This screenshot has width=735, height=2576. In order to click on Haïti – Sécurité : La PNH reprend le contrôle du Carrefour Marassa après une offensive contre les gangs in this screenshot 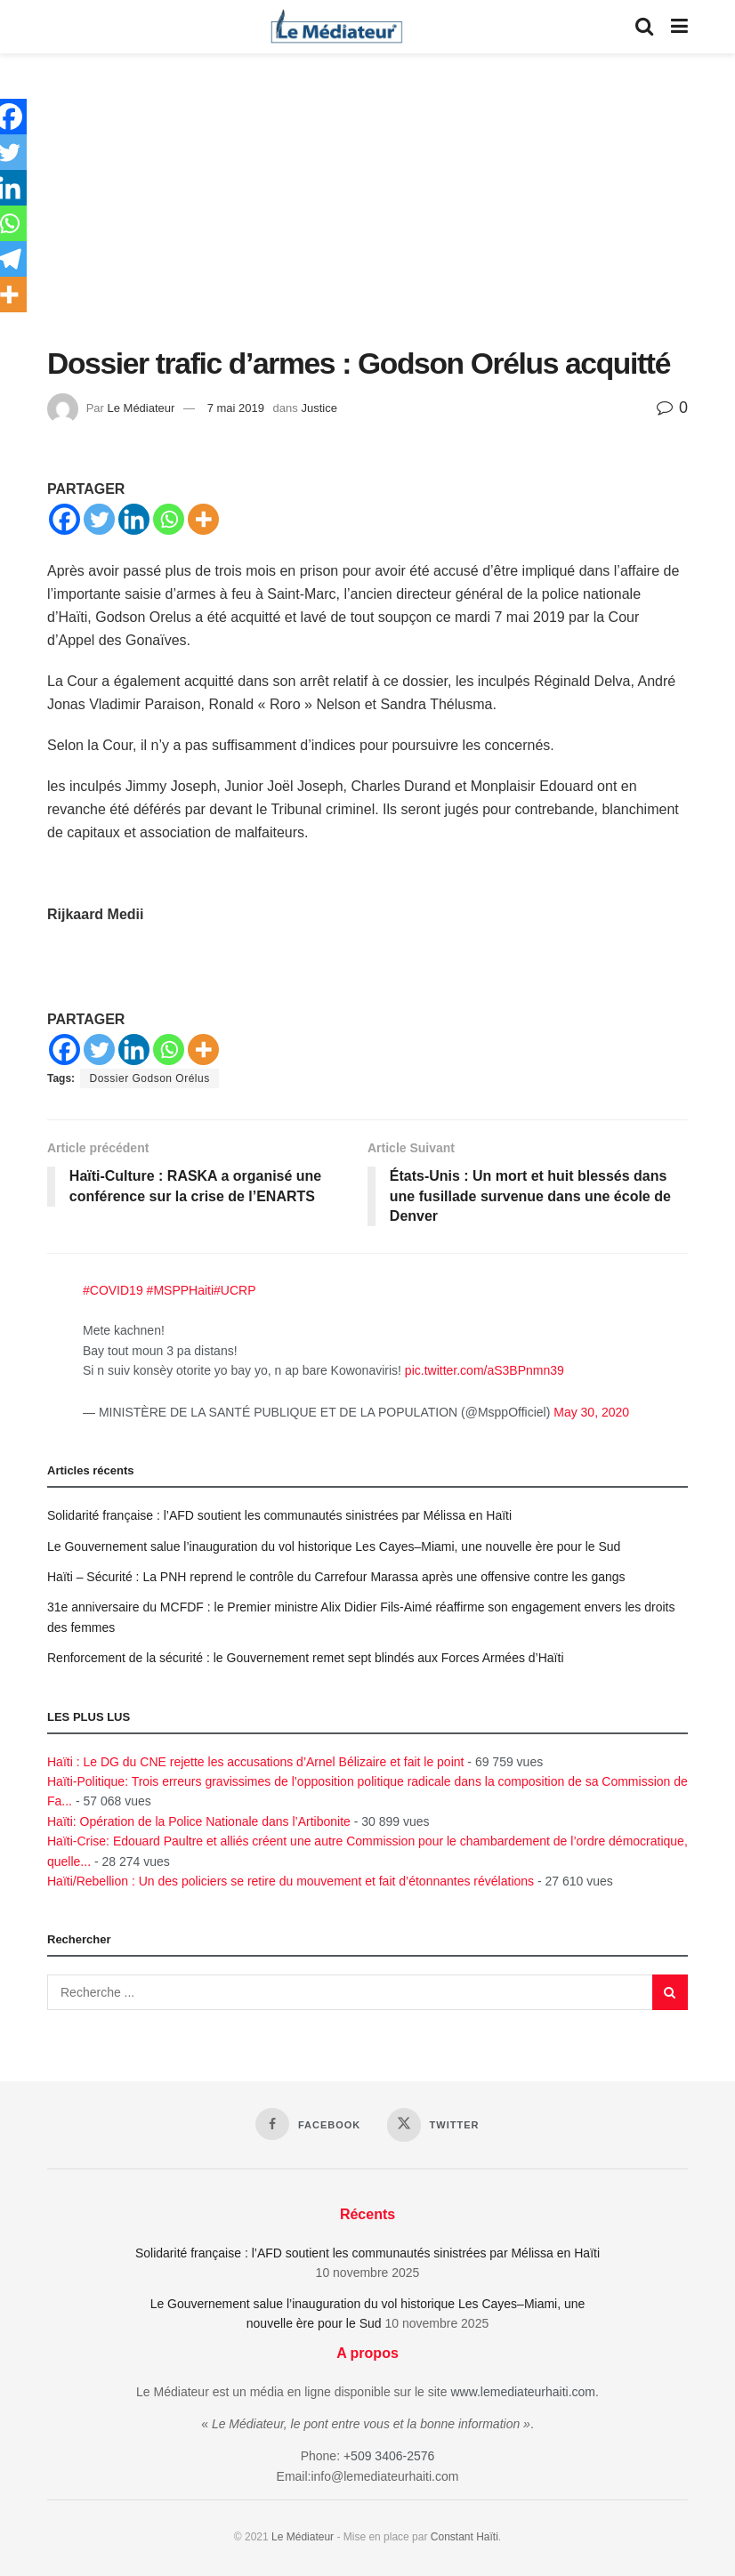, I will do `click(336, 1577)`.